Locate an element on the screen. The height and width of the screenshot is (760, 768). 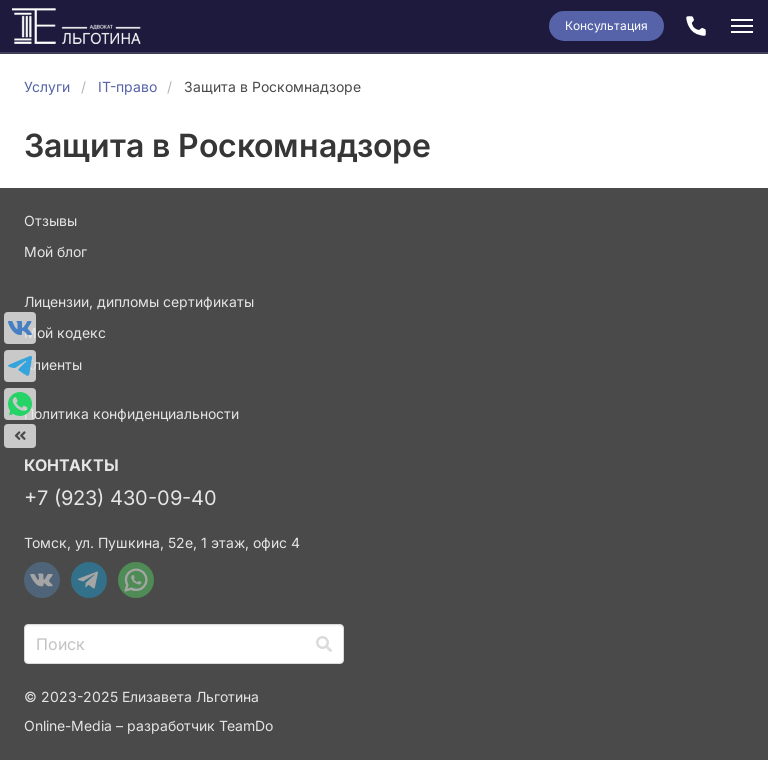
Online-Media is located at coordinates (68, 725).